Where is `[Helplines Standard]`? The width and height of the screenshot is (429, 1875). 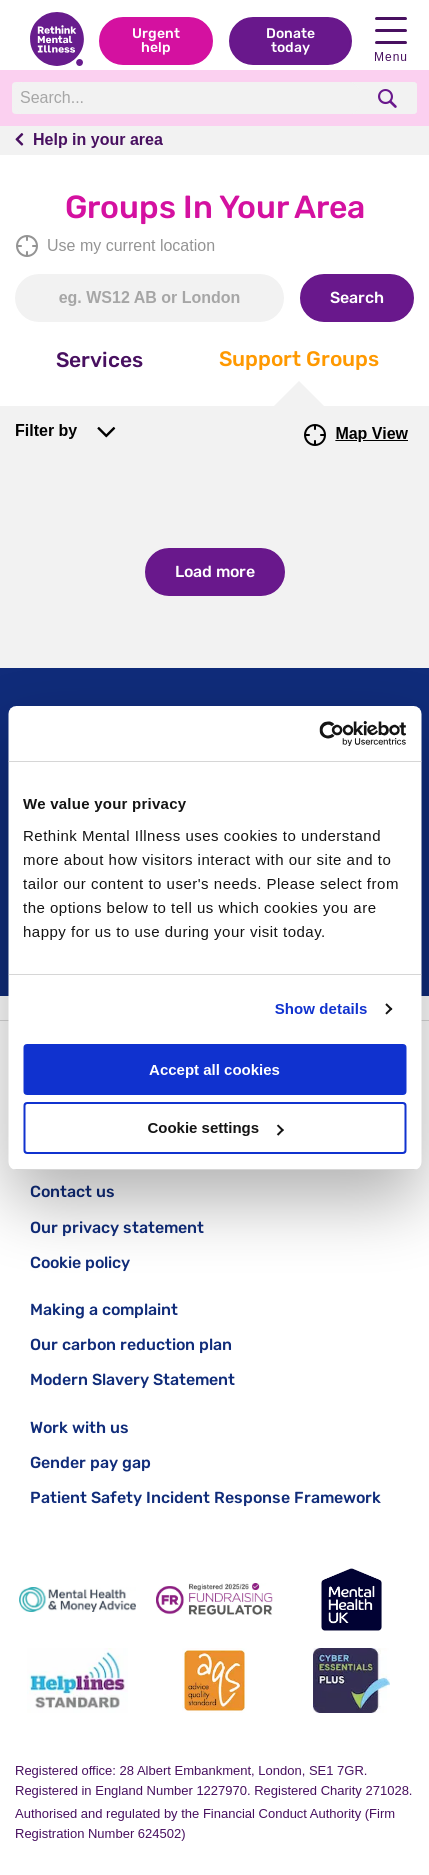 [Helplines Standard] is located at coordinates (77, 1680).